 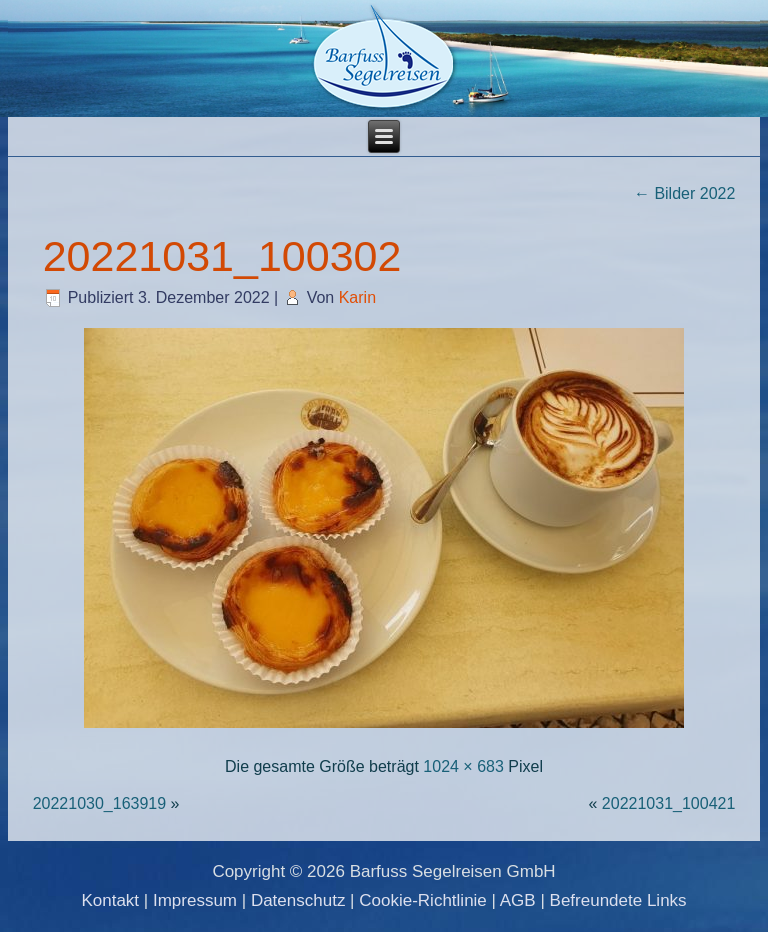 I want to click on 20221030_163919, so click(x=99, y=803).